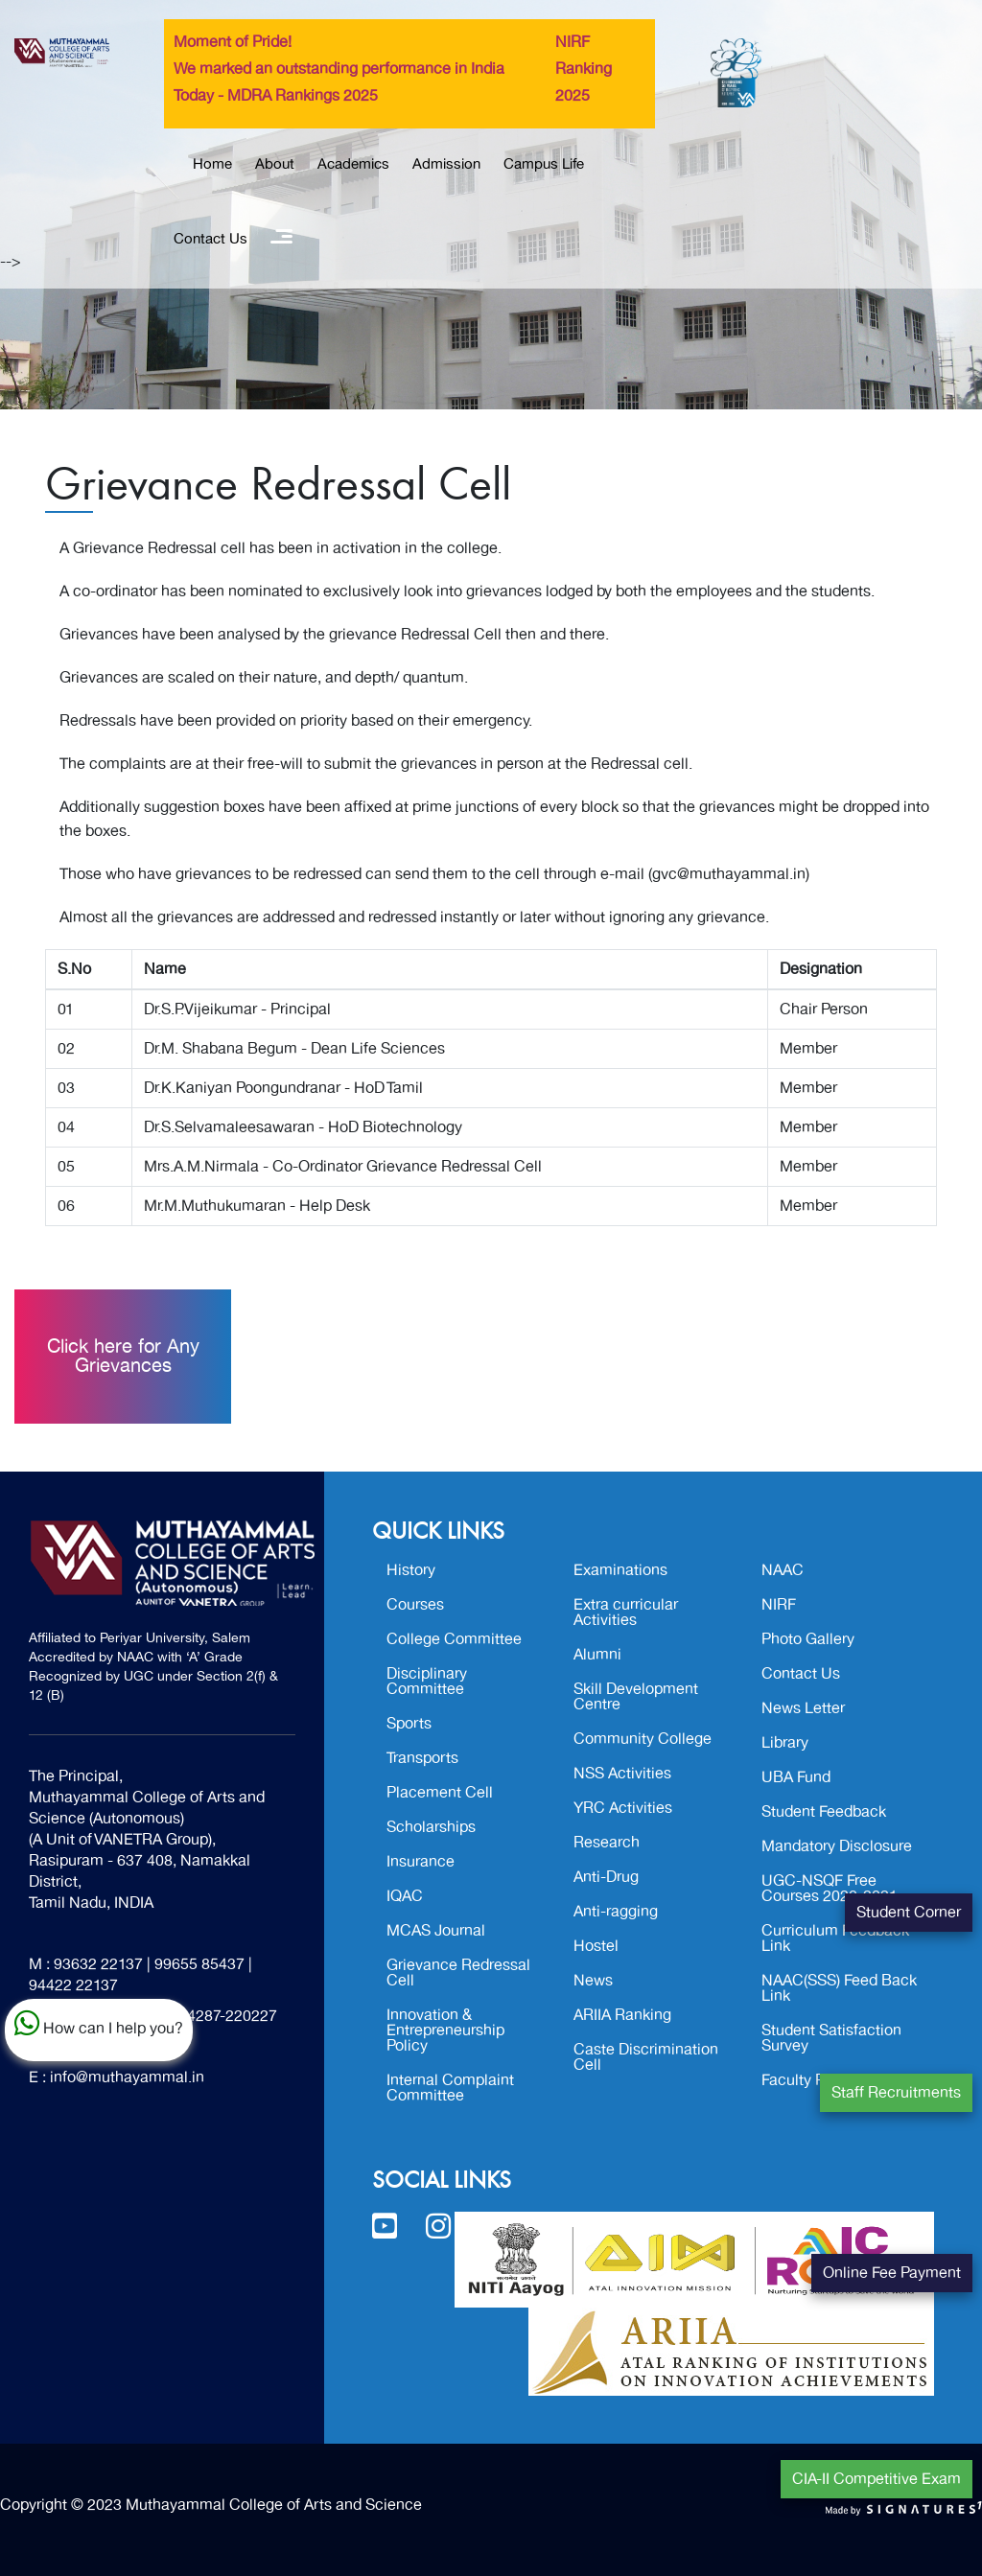  Describe the element at coordinates (829, 1888) in the screenshot. I see `UGC-NSQF Free Courses 2020-2021` at that location.